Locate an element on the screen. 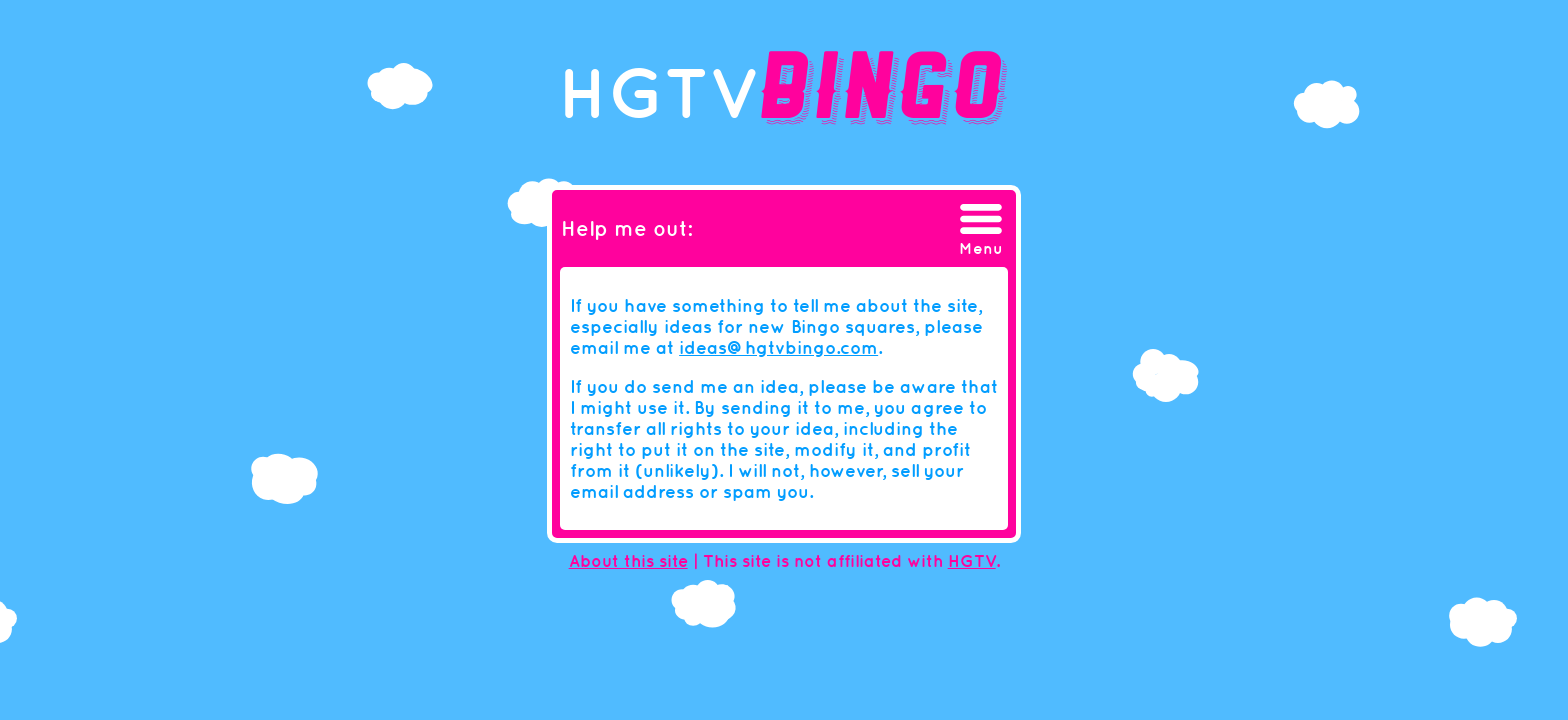 The image size is (1568, 720). About this site is located at coordinates (628, 561).